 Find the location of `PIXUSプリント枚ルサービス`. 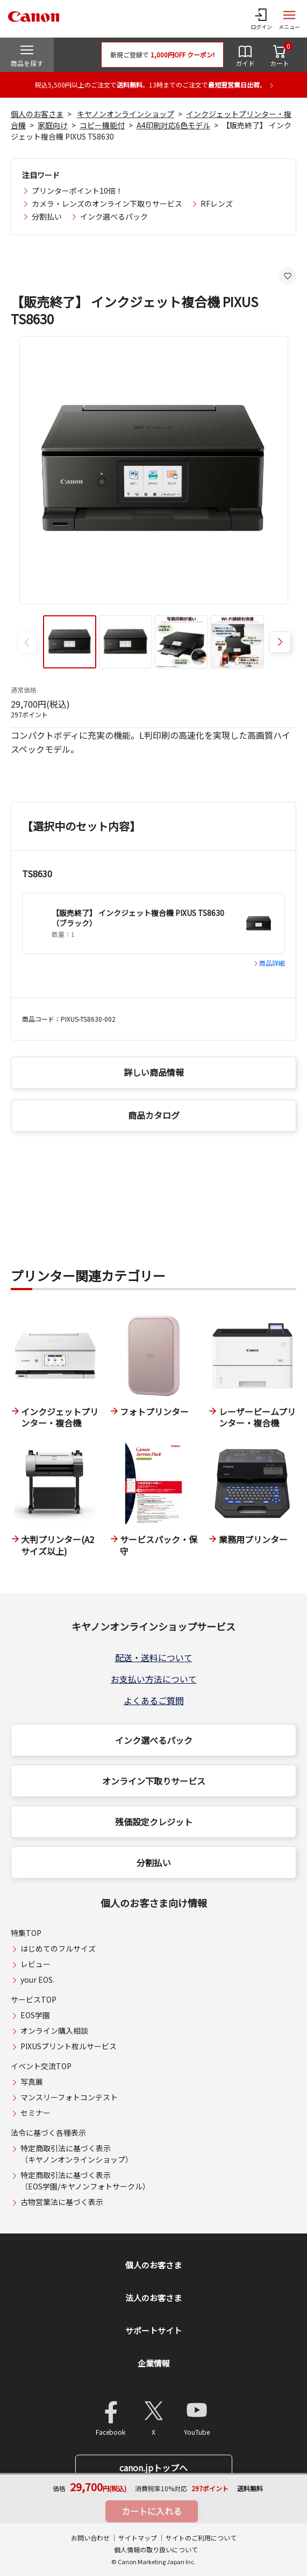

PIXUSプリント枚ルサービス is located at coordinates (68, 2046).